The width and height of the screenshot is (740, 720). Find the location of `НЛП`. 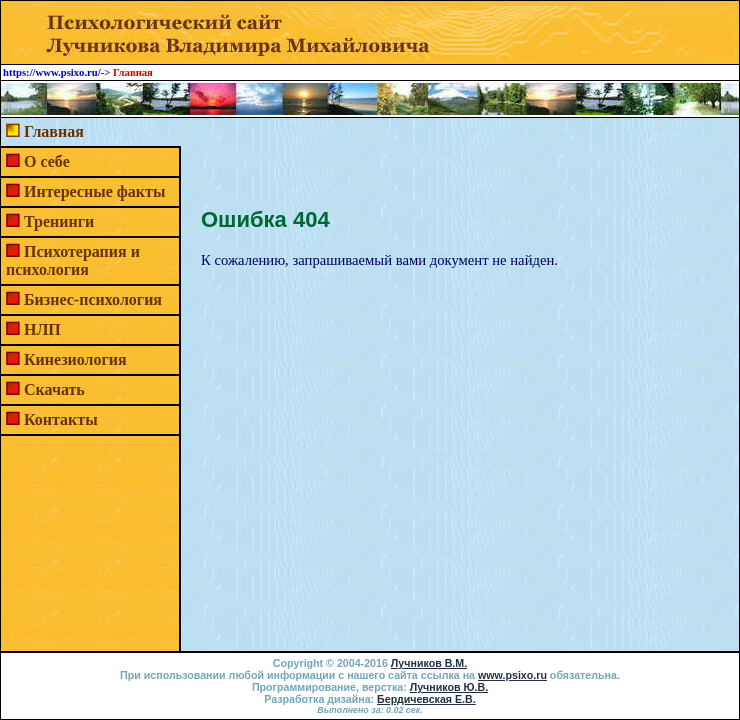

НЛП is located at coordinates (42, 329).